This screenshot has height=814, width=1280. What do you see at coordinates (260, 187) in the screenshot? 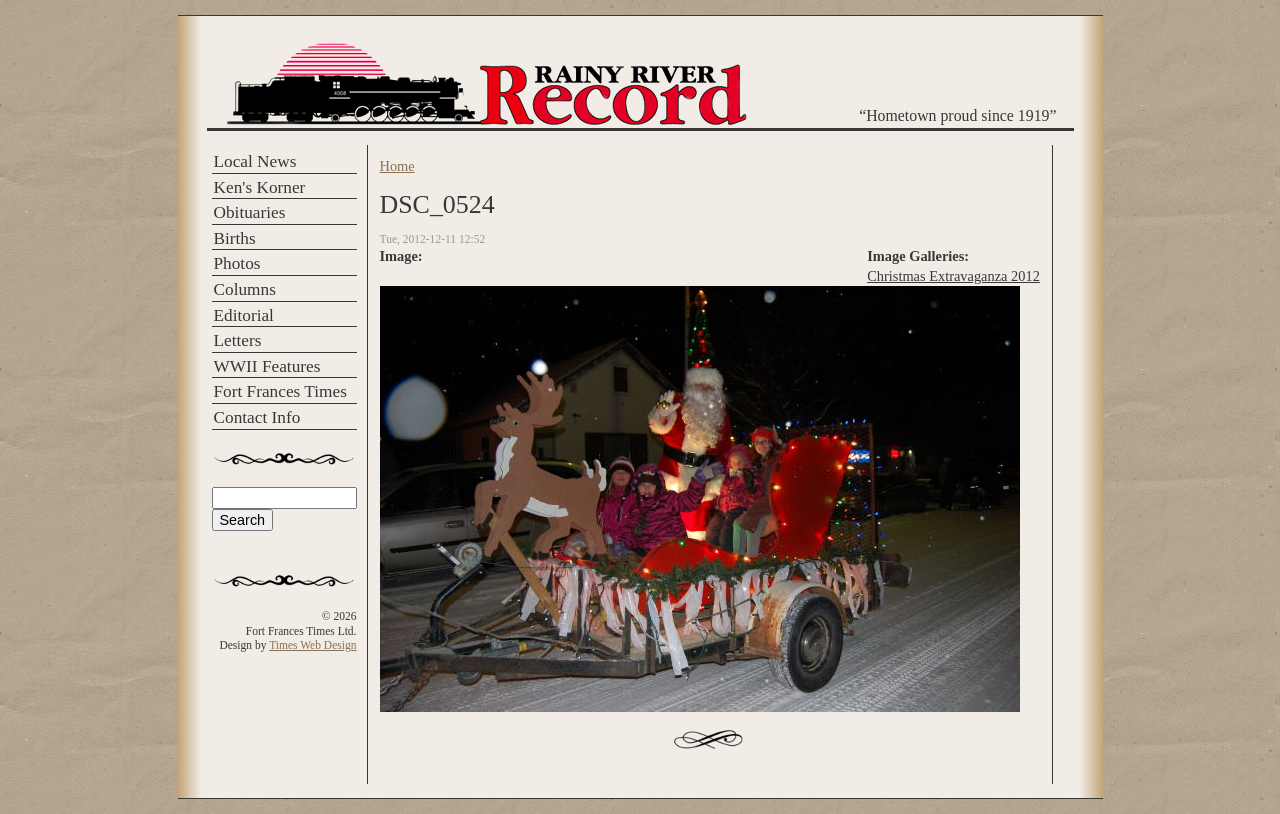
I see `Ken's Korner` at bounding box center [260, 187].